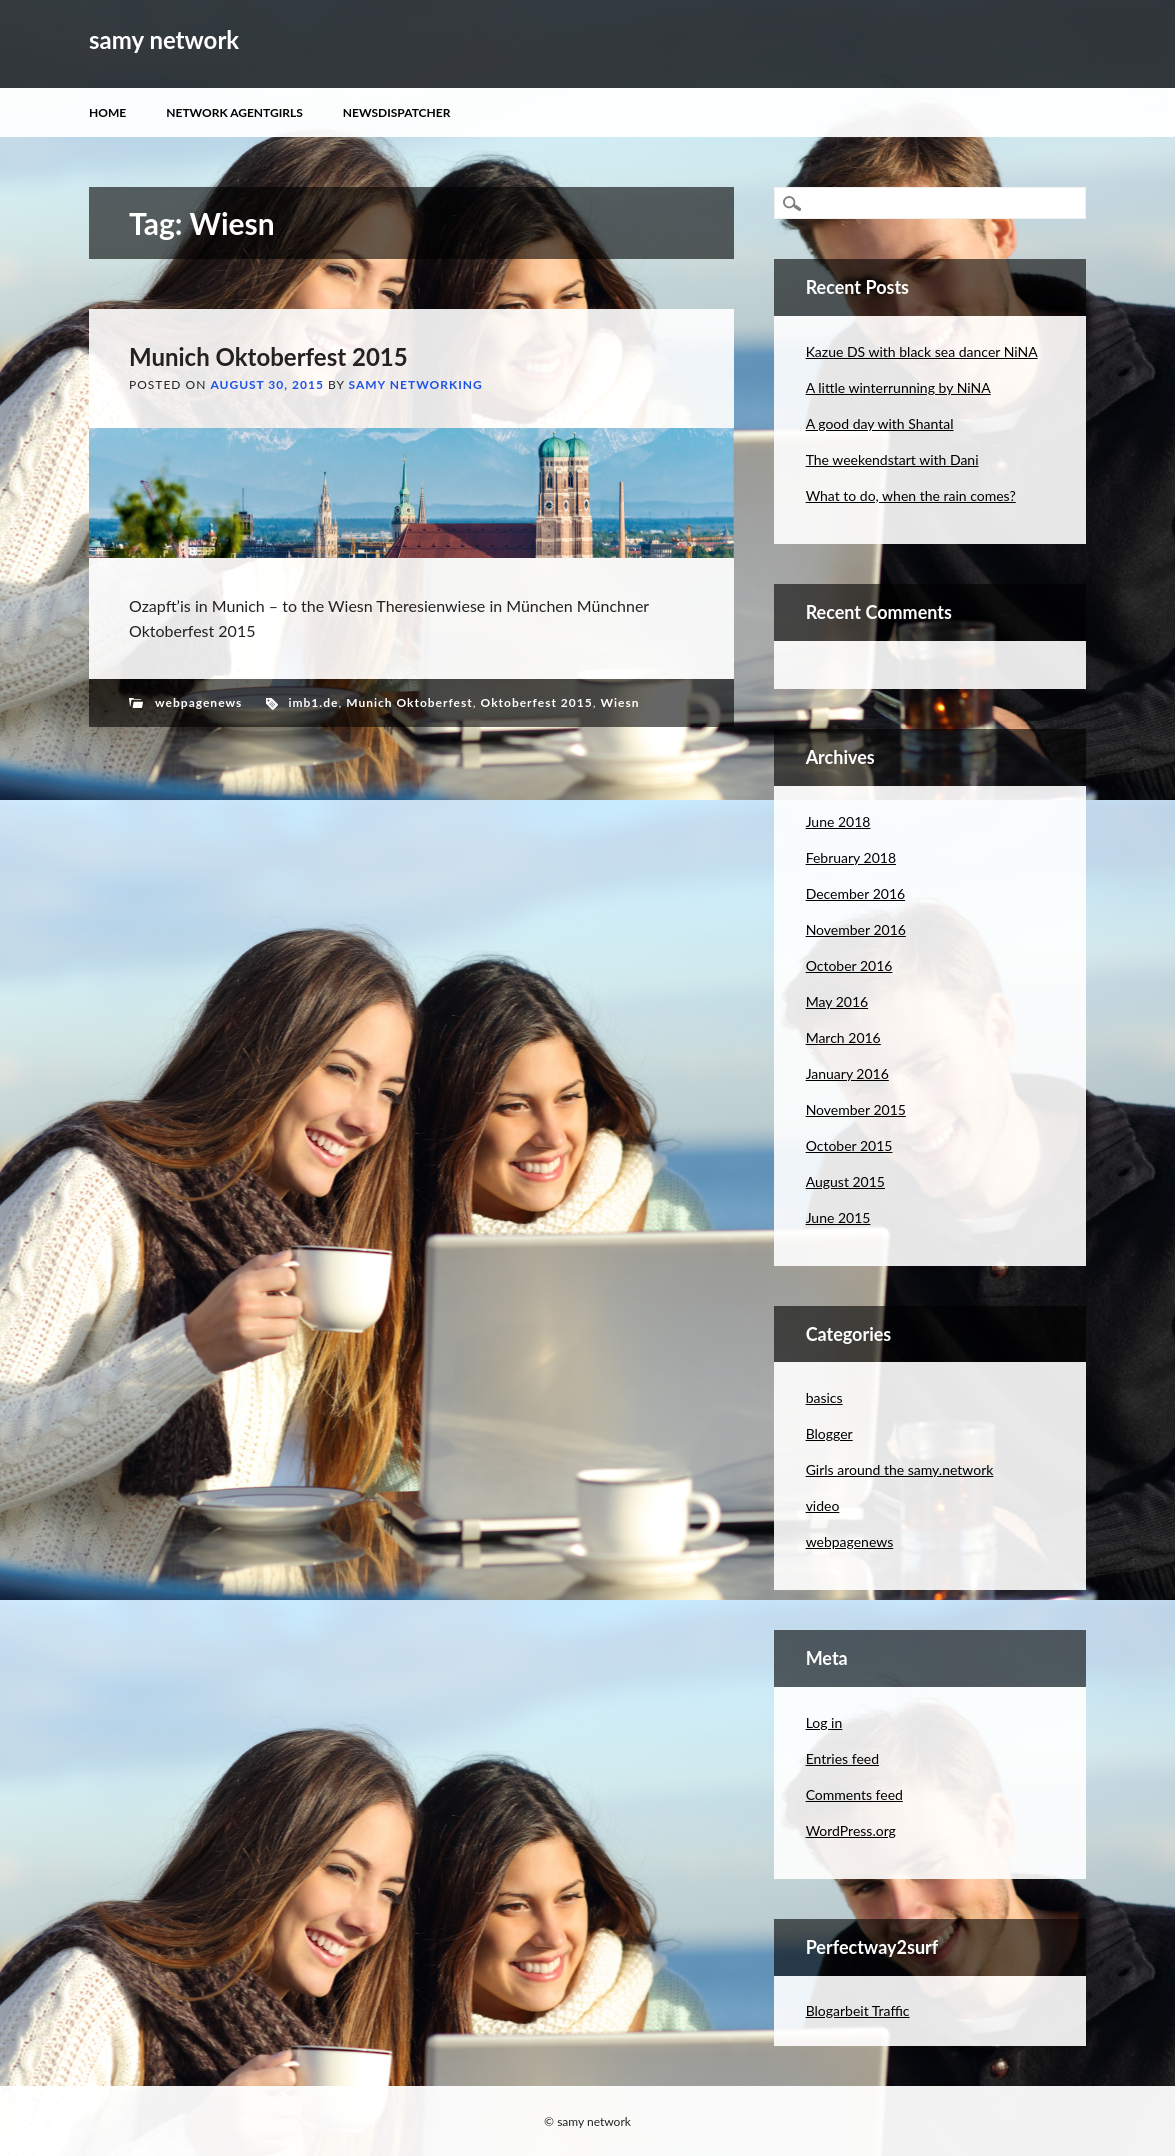  Describe the element at coordinates (619, 702) in the screenshot. I see `Wiesn` at that location.